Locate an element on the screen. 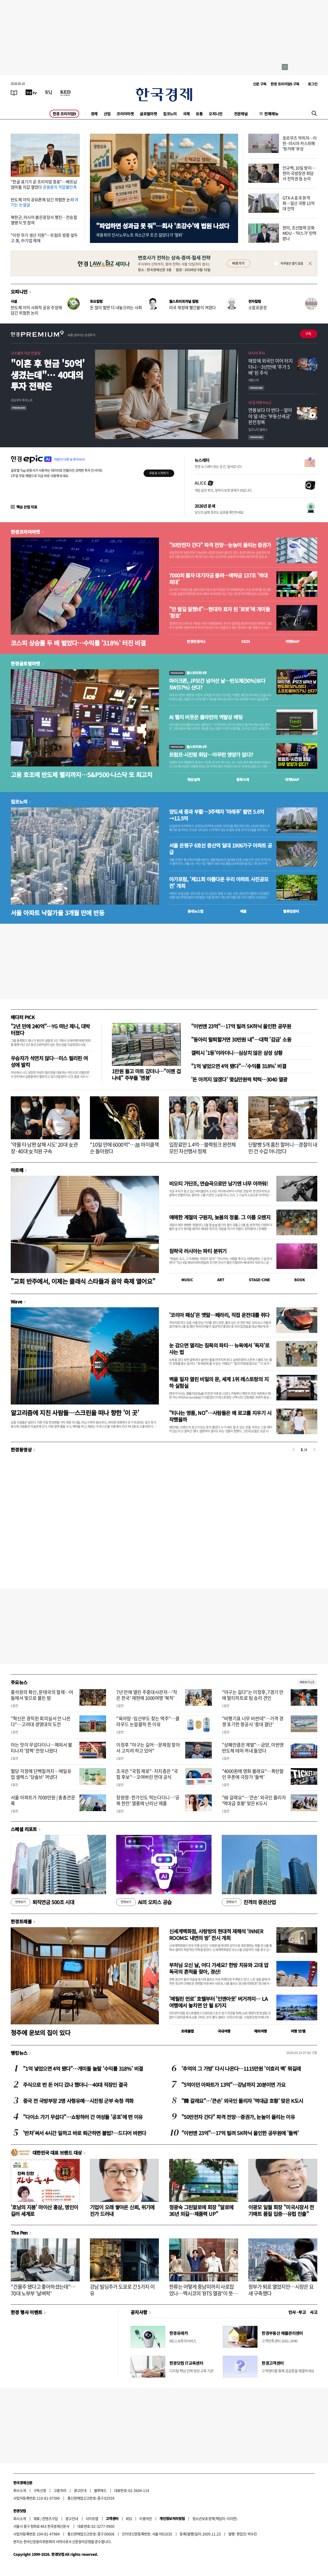 The width and height of the screenshot is (328, 2576). 소칼로광장 is located at coordinates (257, 307).